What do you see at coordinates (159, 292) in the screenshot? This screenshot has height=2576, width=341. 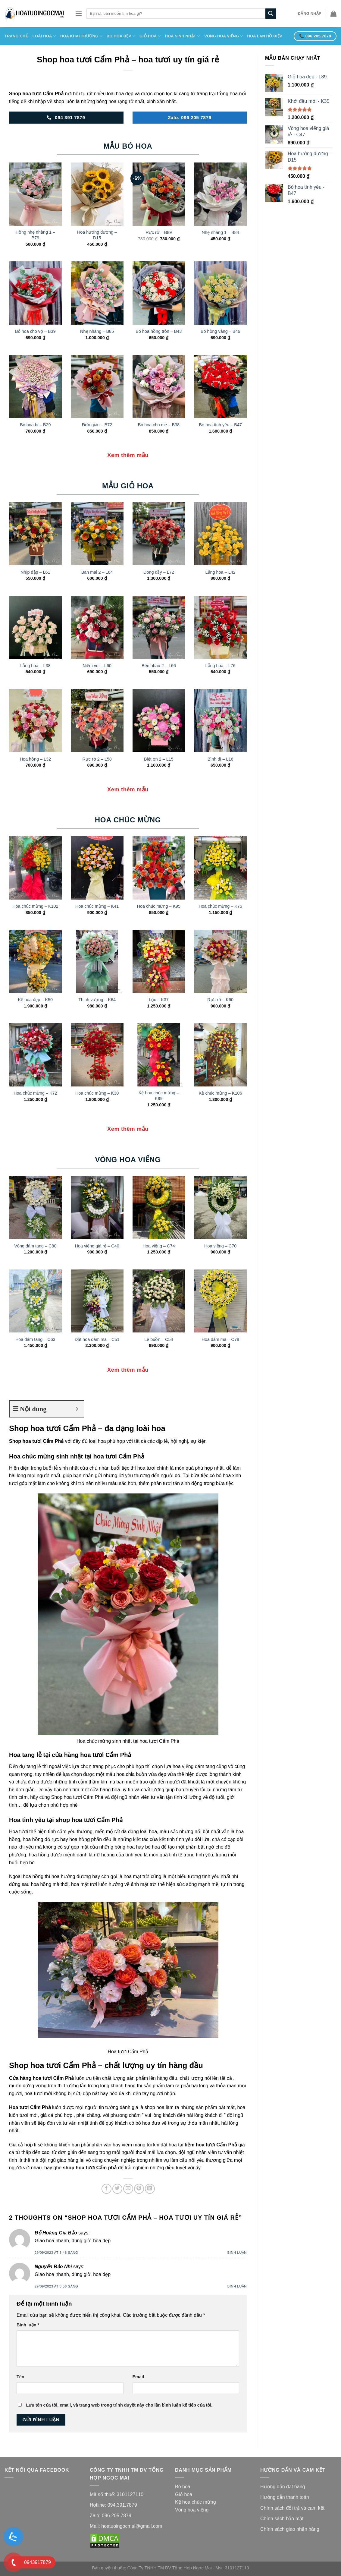 I see `[Bó hoa hồng tròn - B43]` at bounding box center [159, 292].